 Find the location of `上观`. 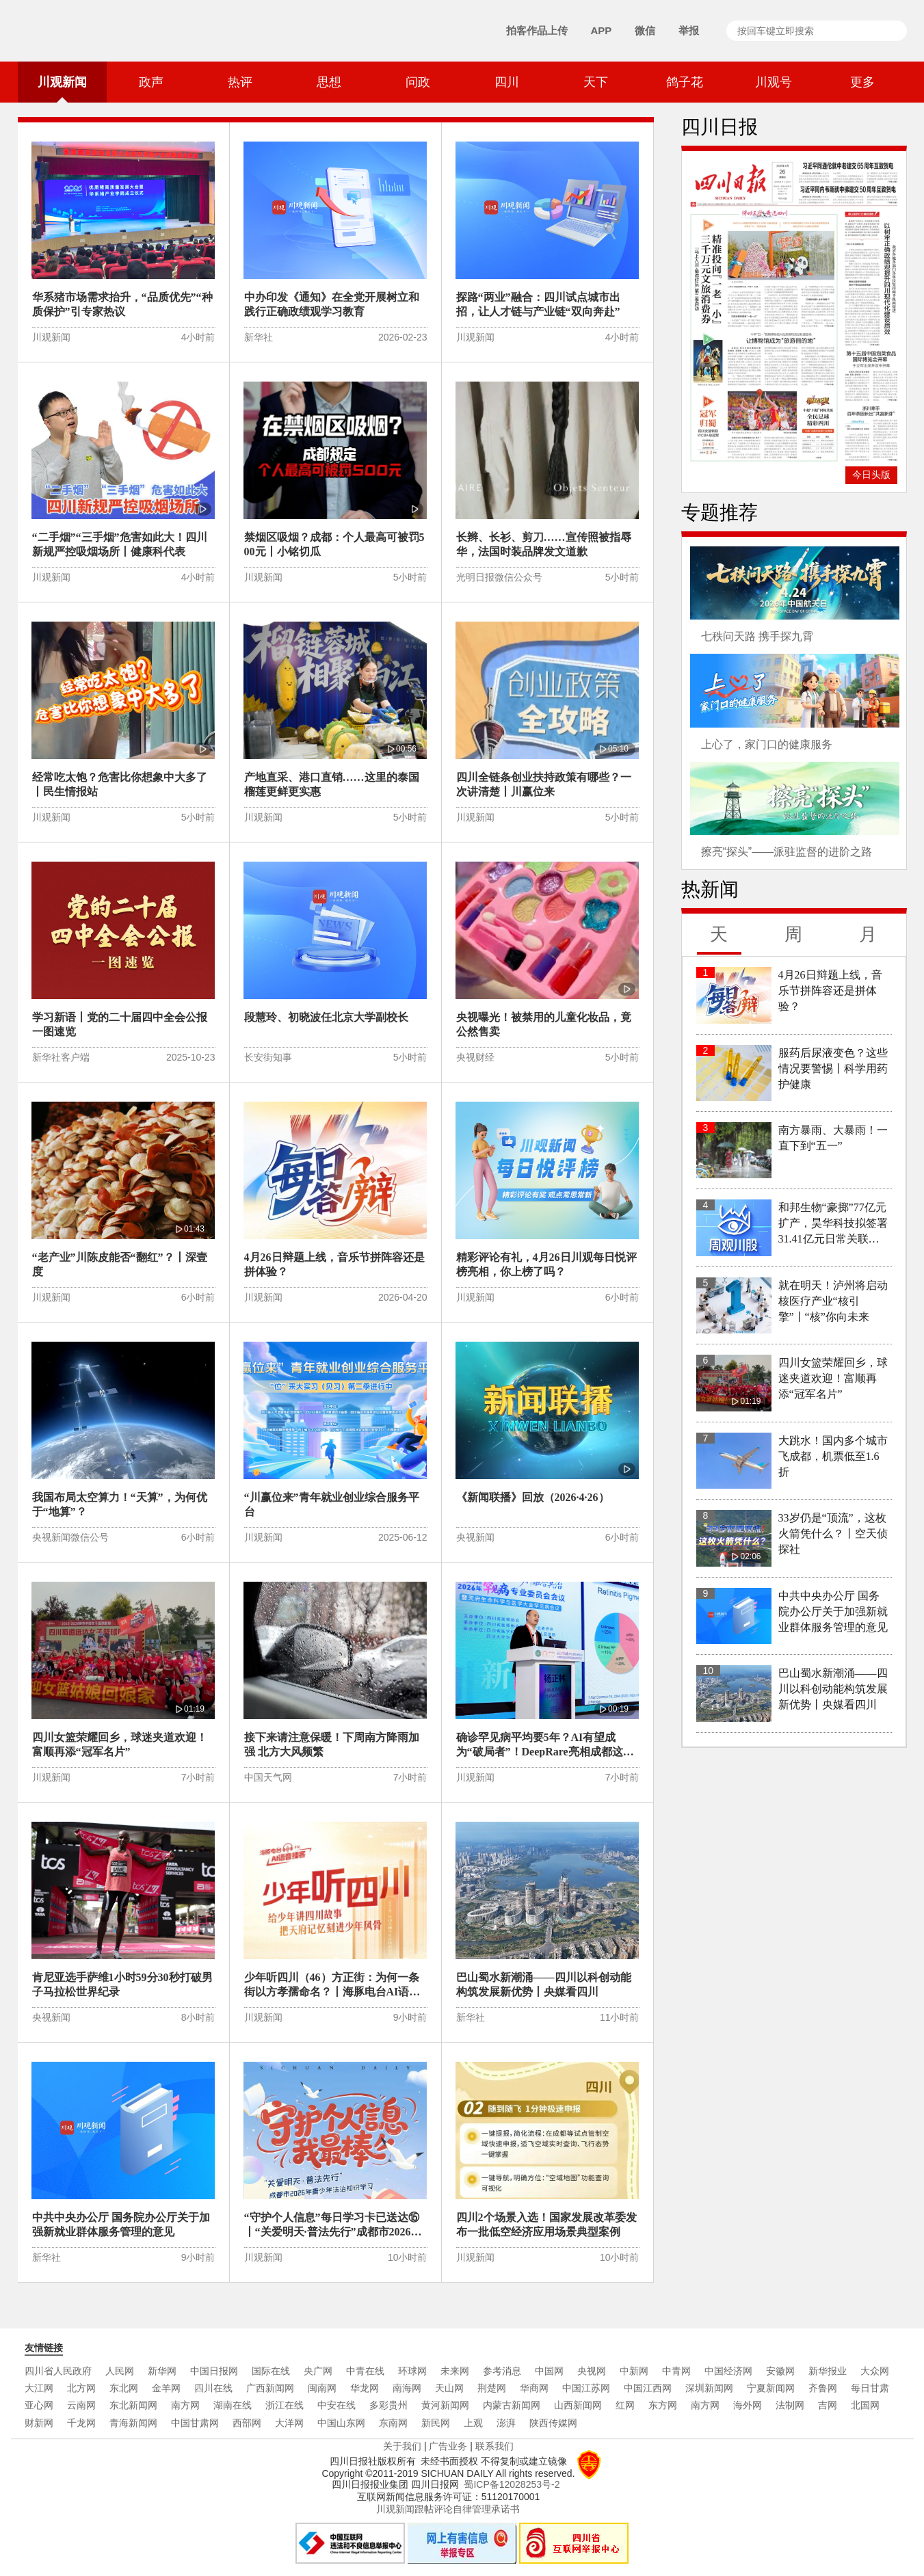

上观 is located at coordinates (473, 2422).